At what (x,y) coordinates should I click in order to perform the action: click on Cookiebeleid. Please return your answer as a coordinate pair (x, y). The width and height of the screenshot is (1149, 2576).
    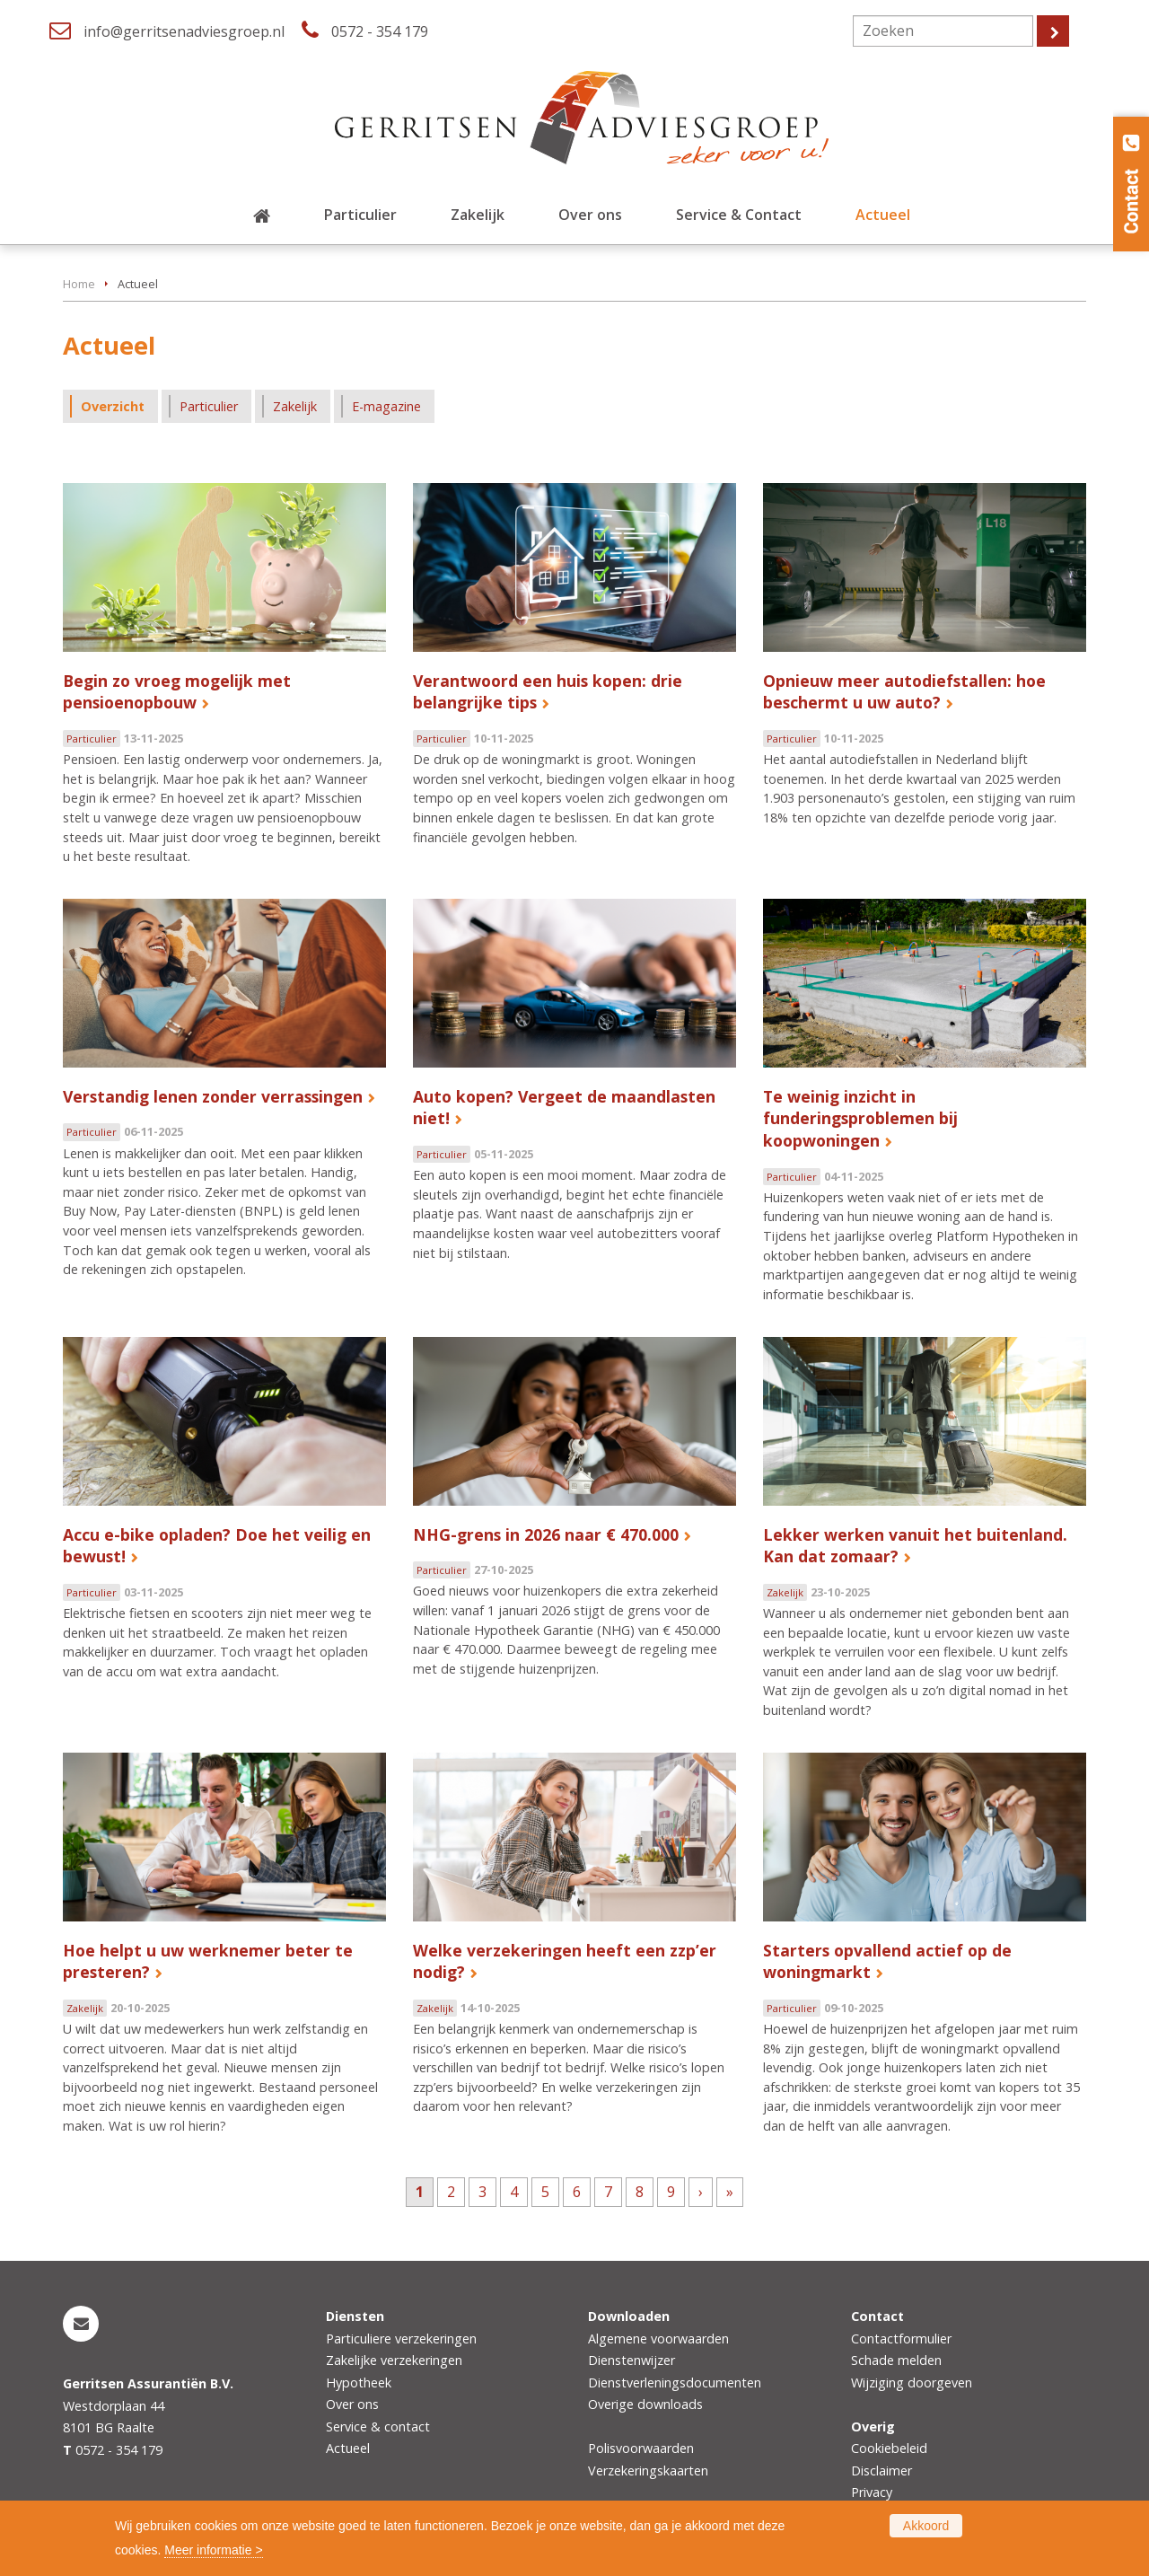
    Looking at the image, I should click on (889, 2448).